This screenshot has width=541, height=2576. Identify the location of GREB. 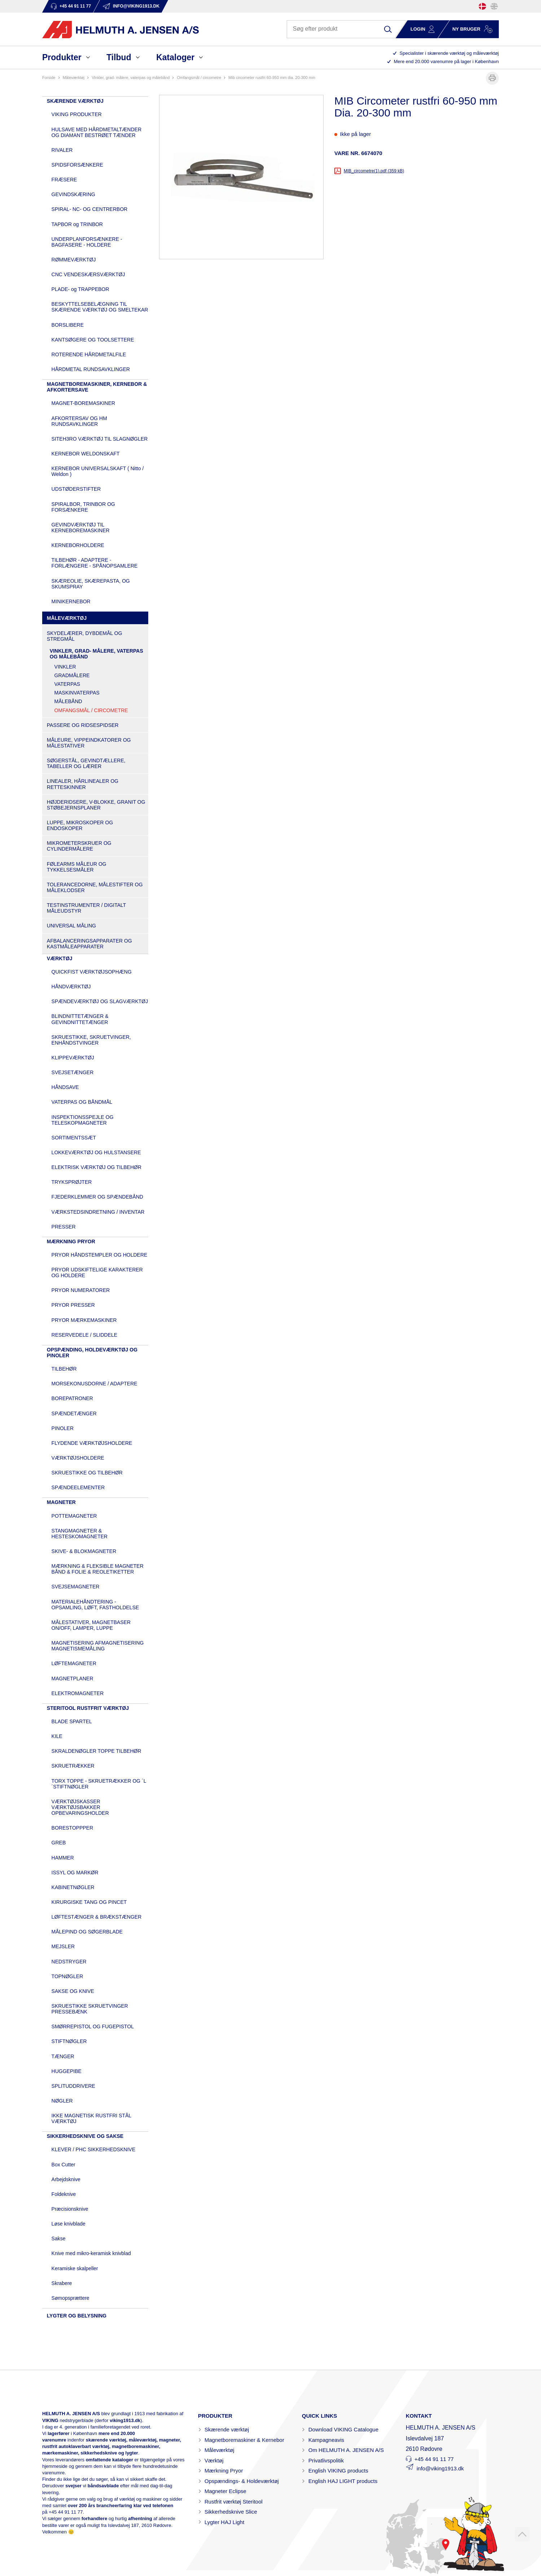
(59, 1842).